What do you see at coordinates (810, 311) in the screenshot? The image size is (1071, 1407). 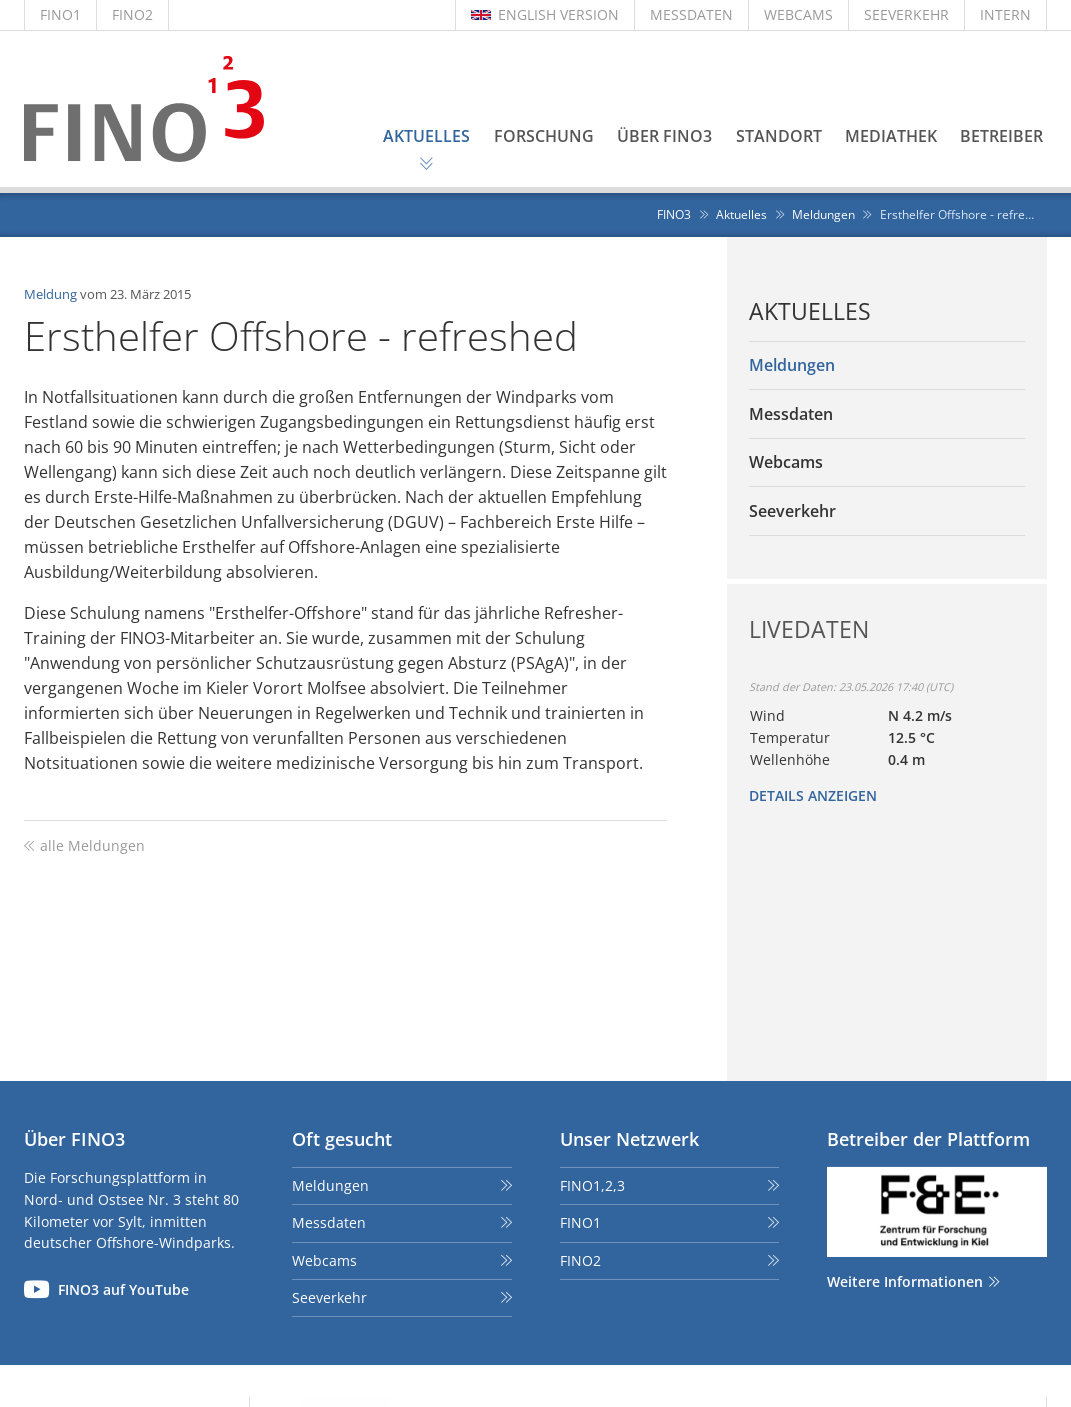 I see `Aktuelles` at bounding box center [810, 311].